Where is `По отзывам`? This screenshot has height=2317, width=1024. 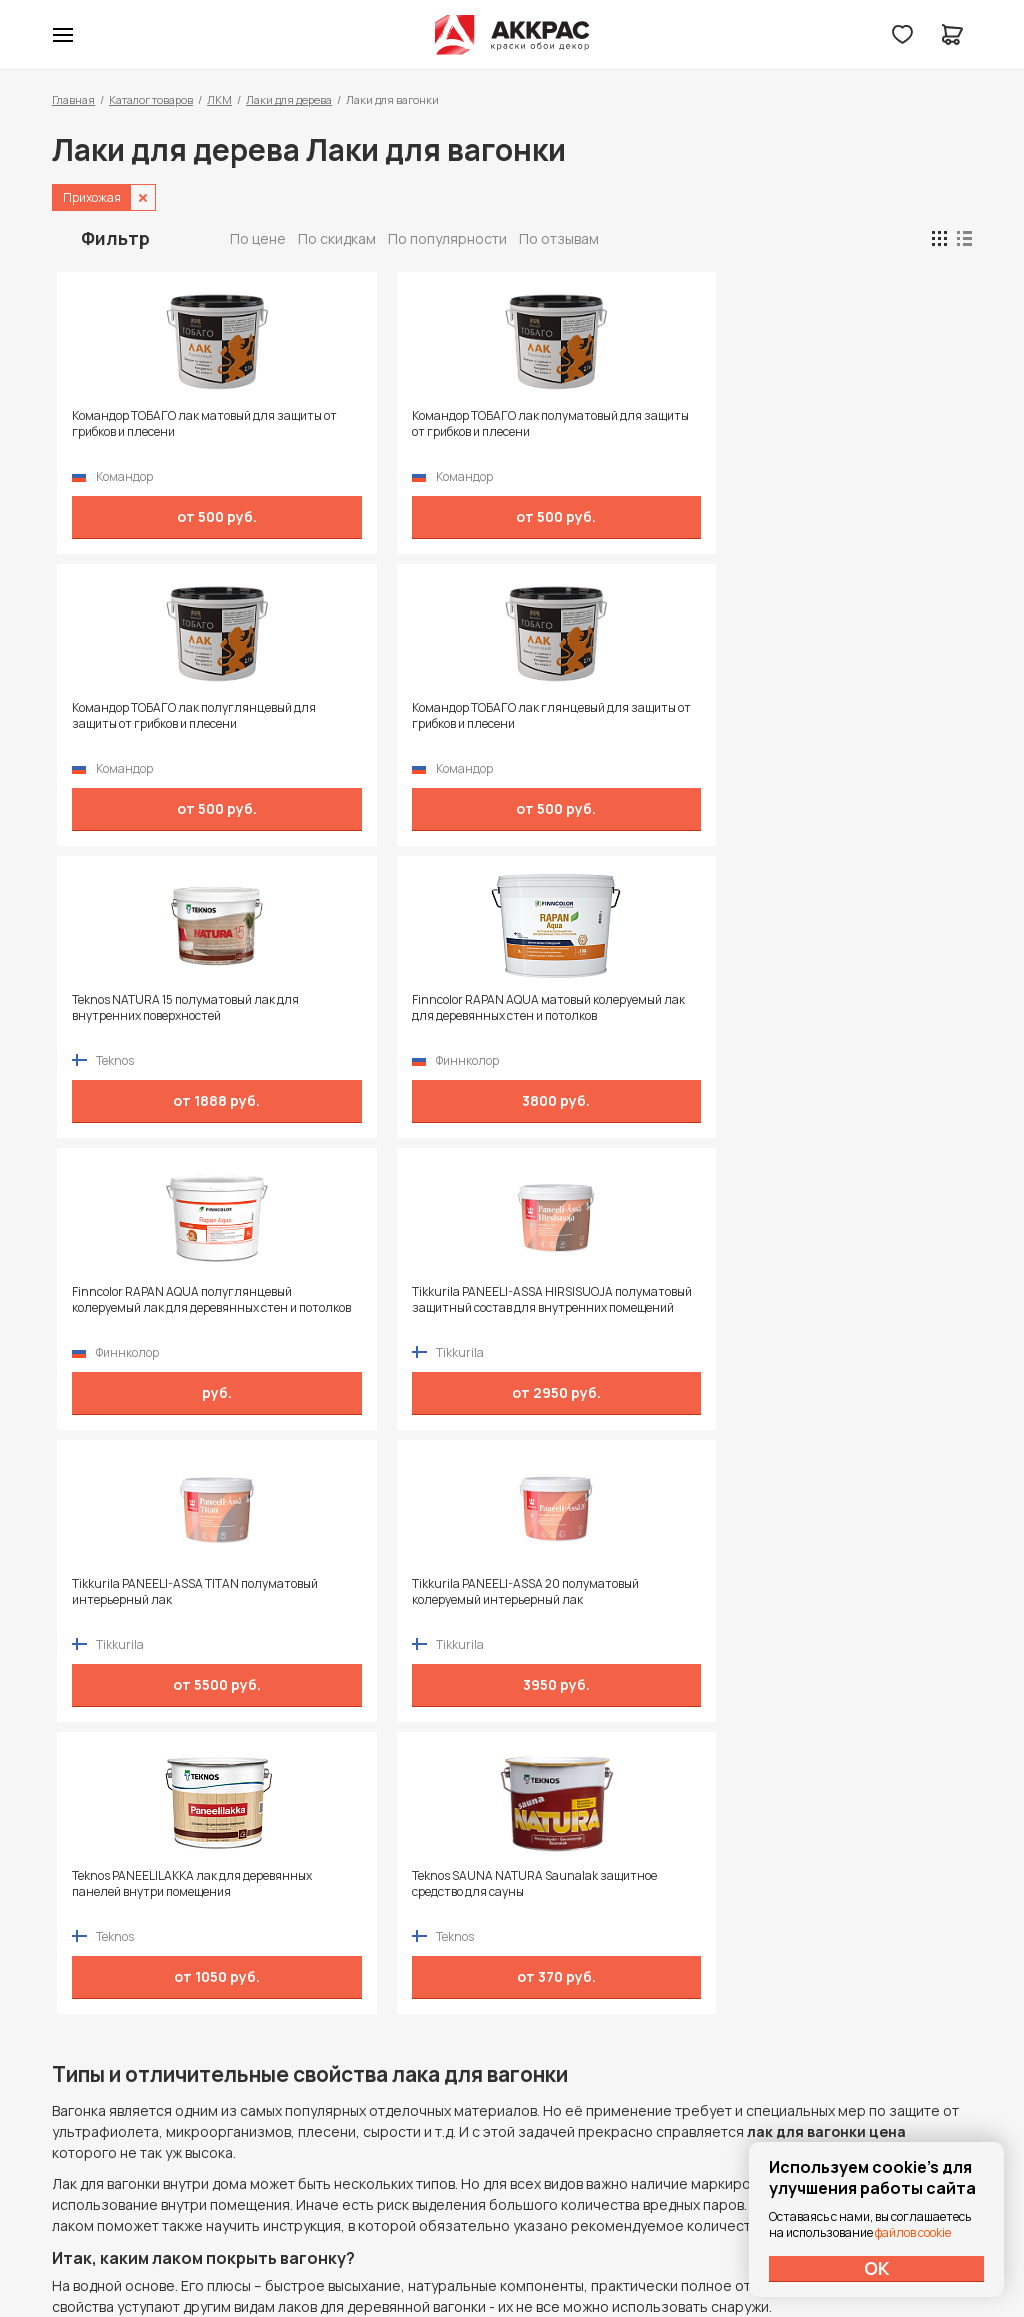
По отзывам is located at coordinates (559, 238).